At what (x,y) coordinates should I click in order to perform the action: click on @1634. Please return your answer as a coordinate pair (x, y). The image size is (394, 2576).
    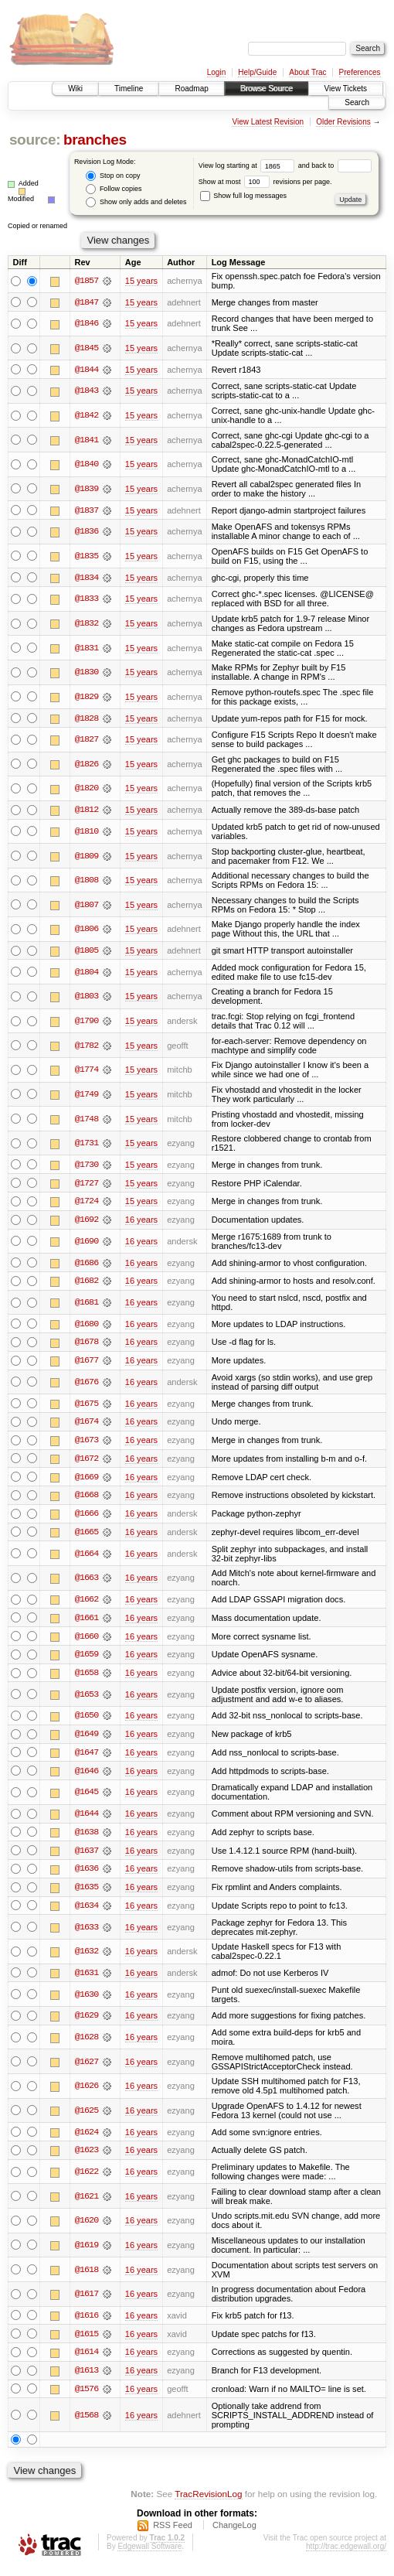
    Looking at the image, I should click on (86, 1912).